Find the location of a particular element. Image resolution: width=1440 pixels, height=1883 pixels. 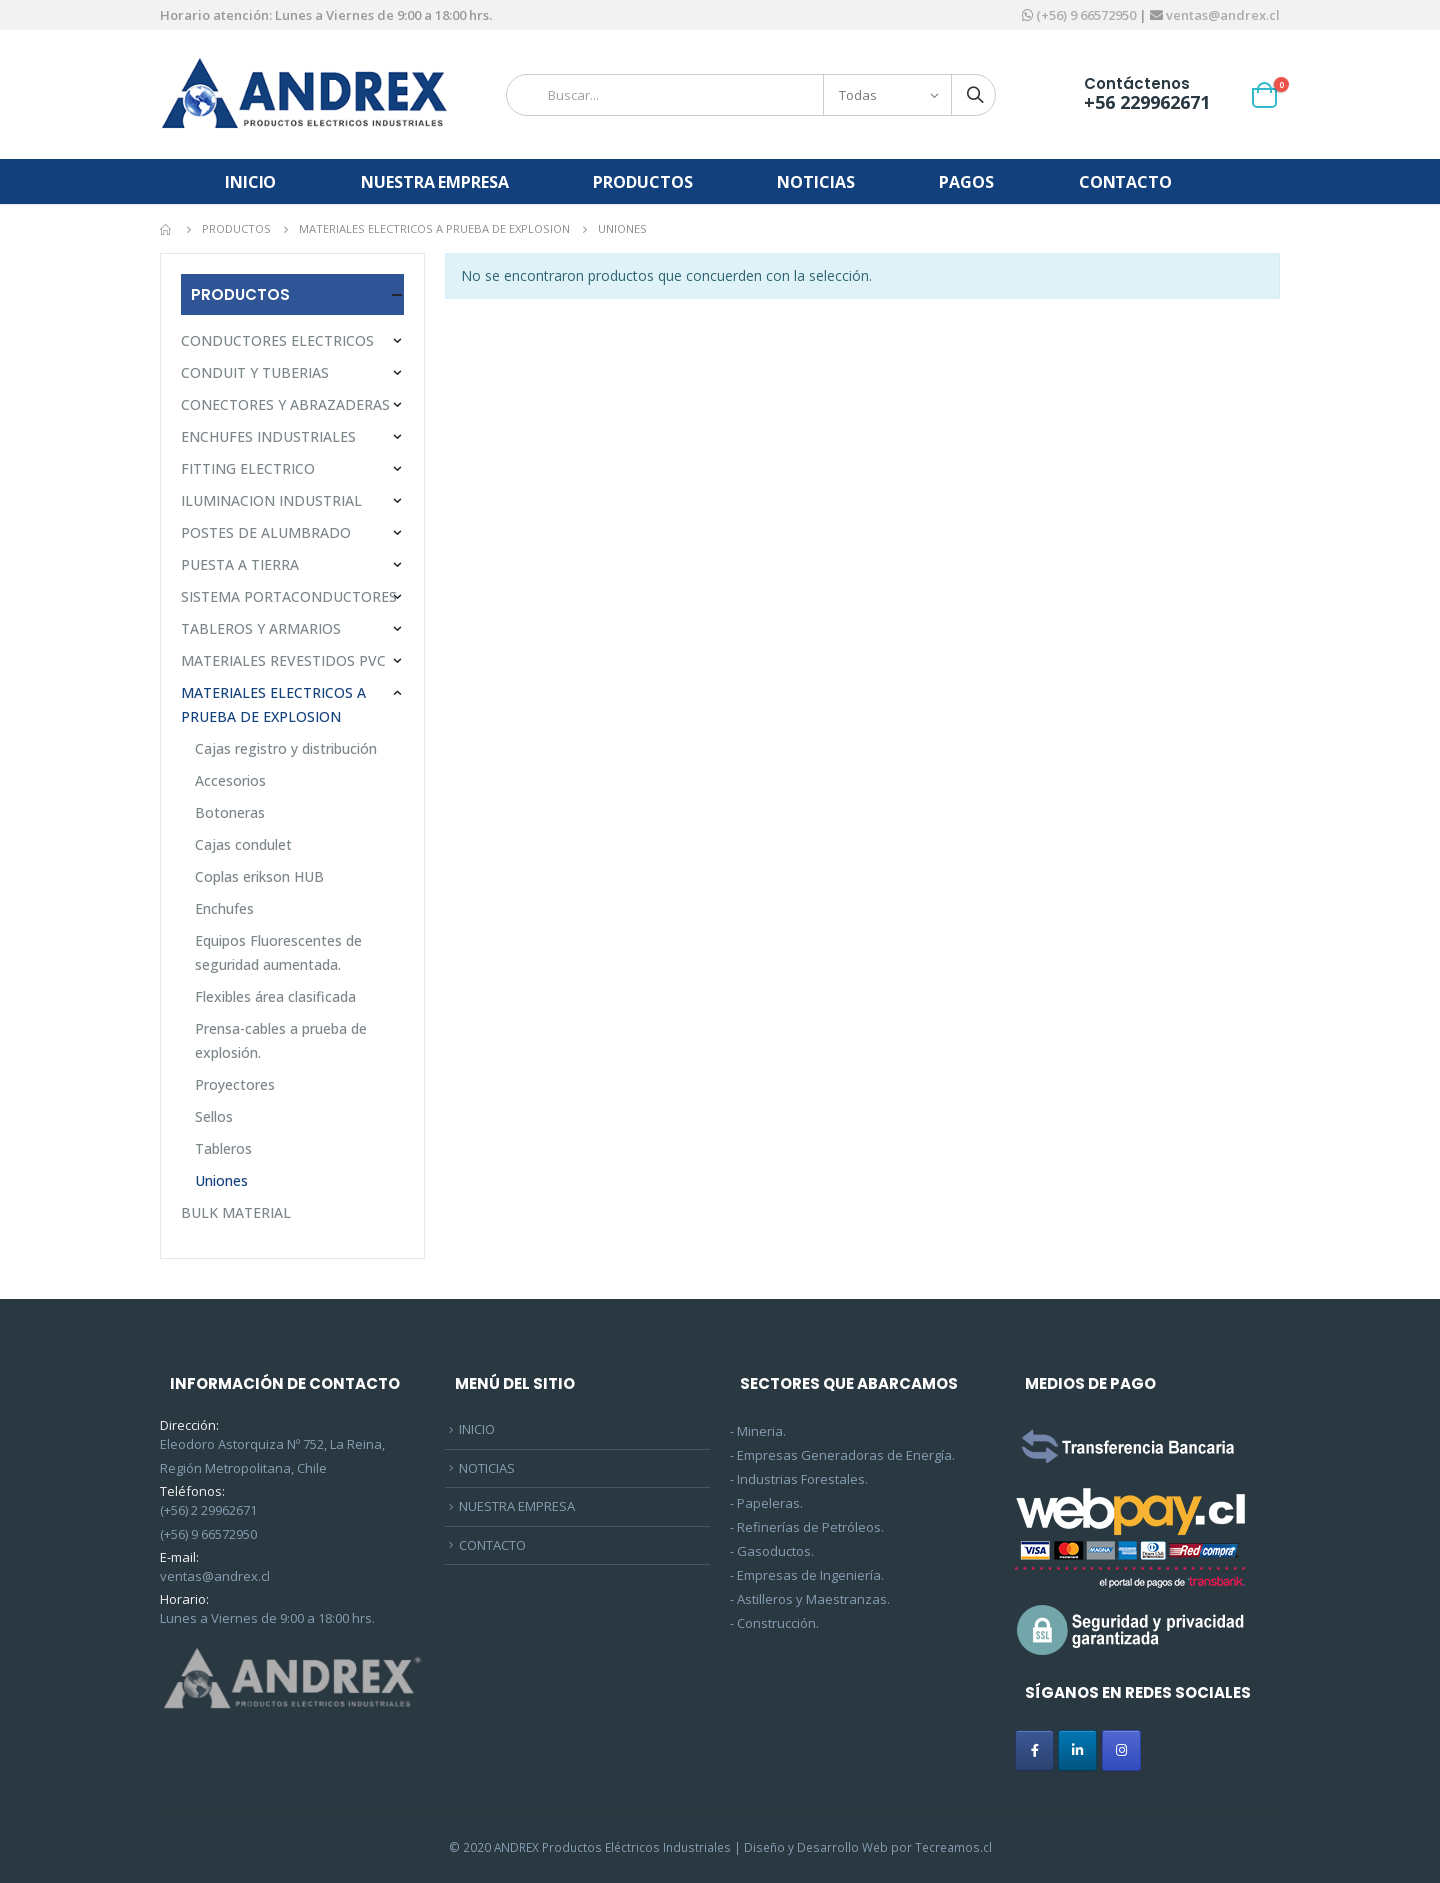

NOTICIAS is located at coordinates (815, 182).